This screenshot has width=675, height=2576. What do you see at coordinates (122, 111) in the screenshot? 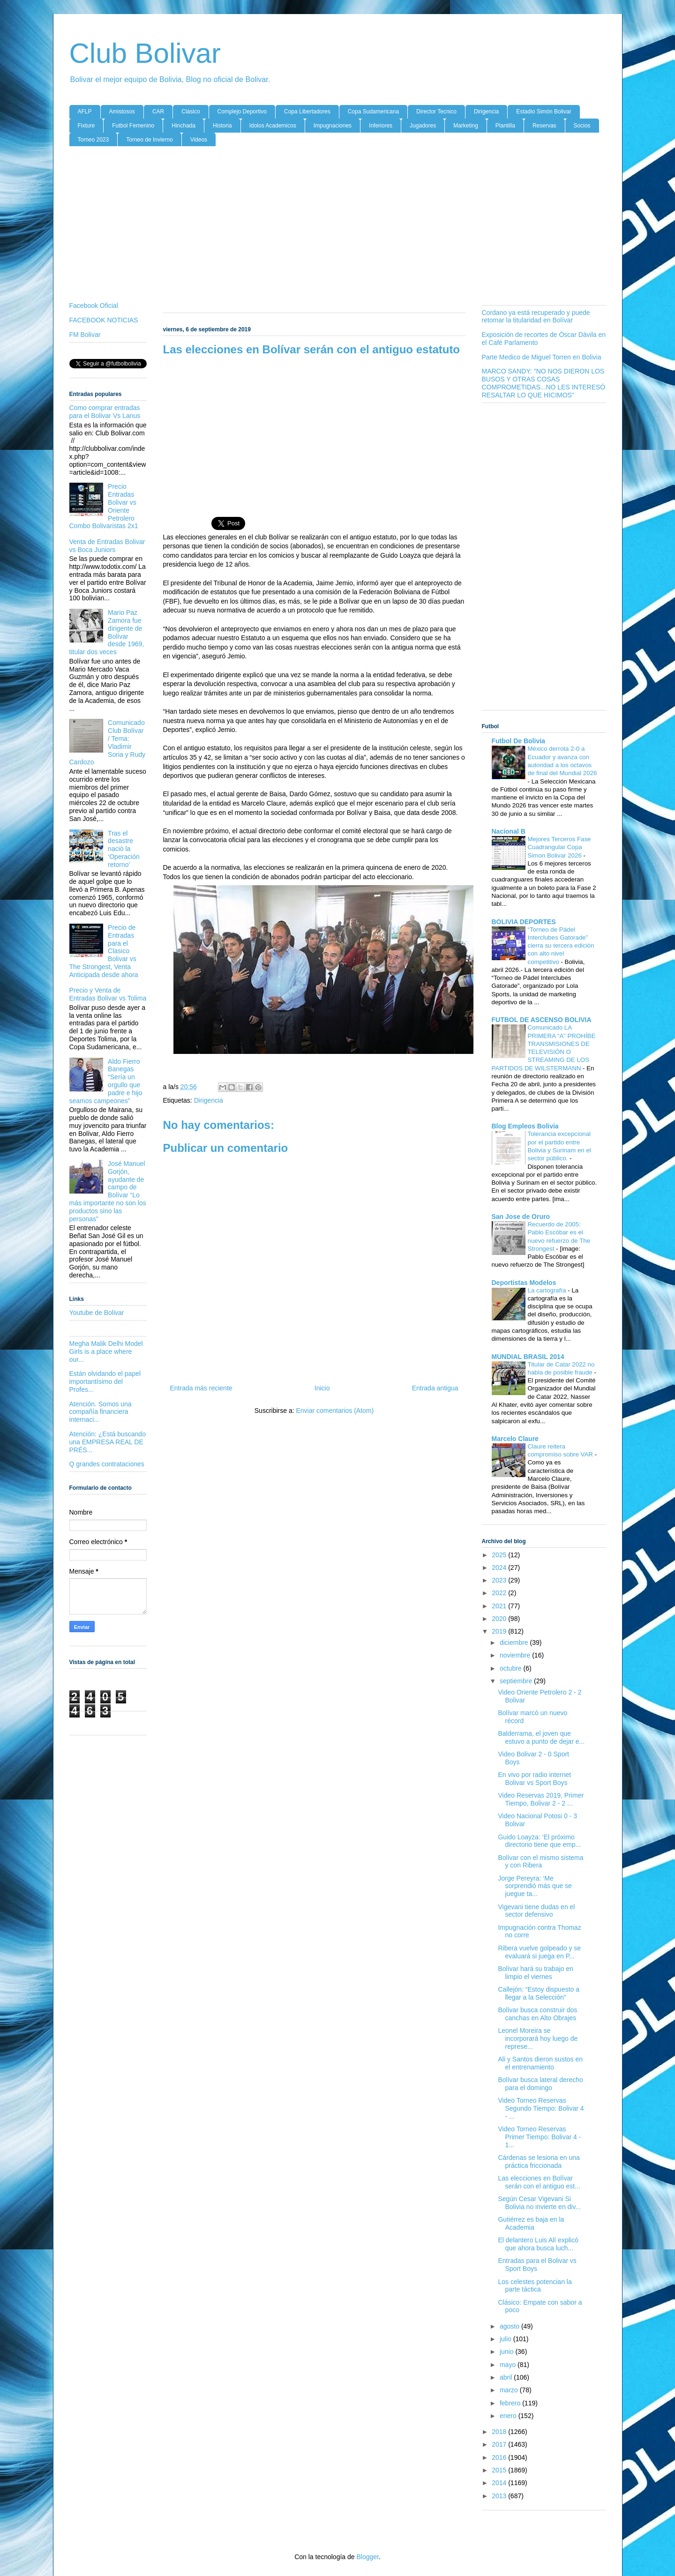
I see `Amistosos` at bounding box center [122, 111].